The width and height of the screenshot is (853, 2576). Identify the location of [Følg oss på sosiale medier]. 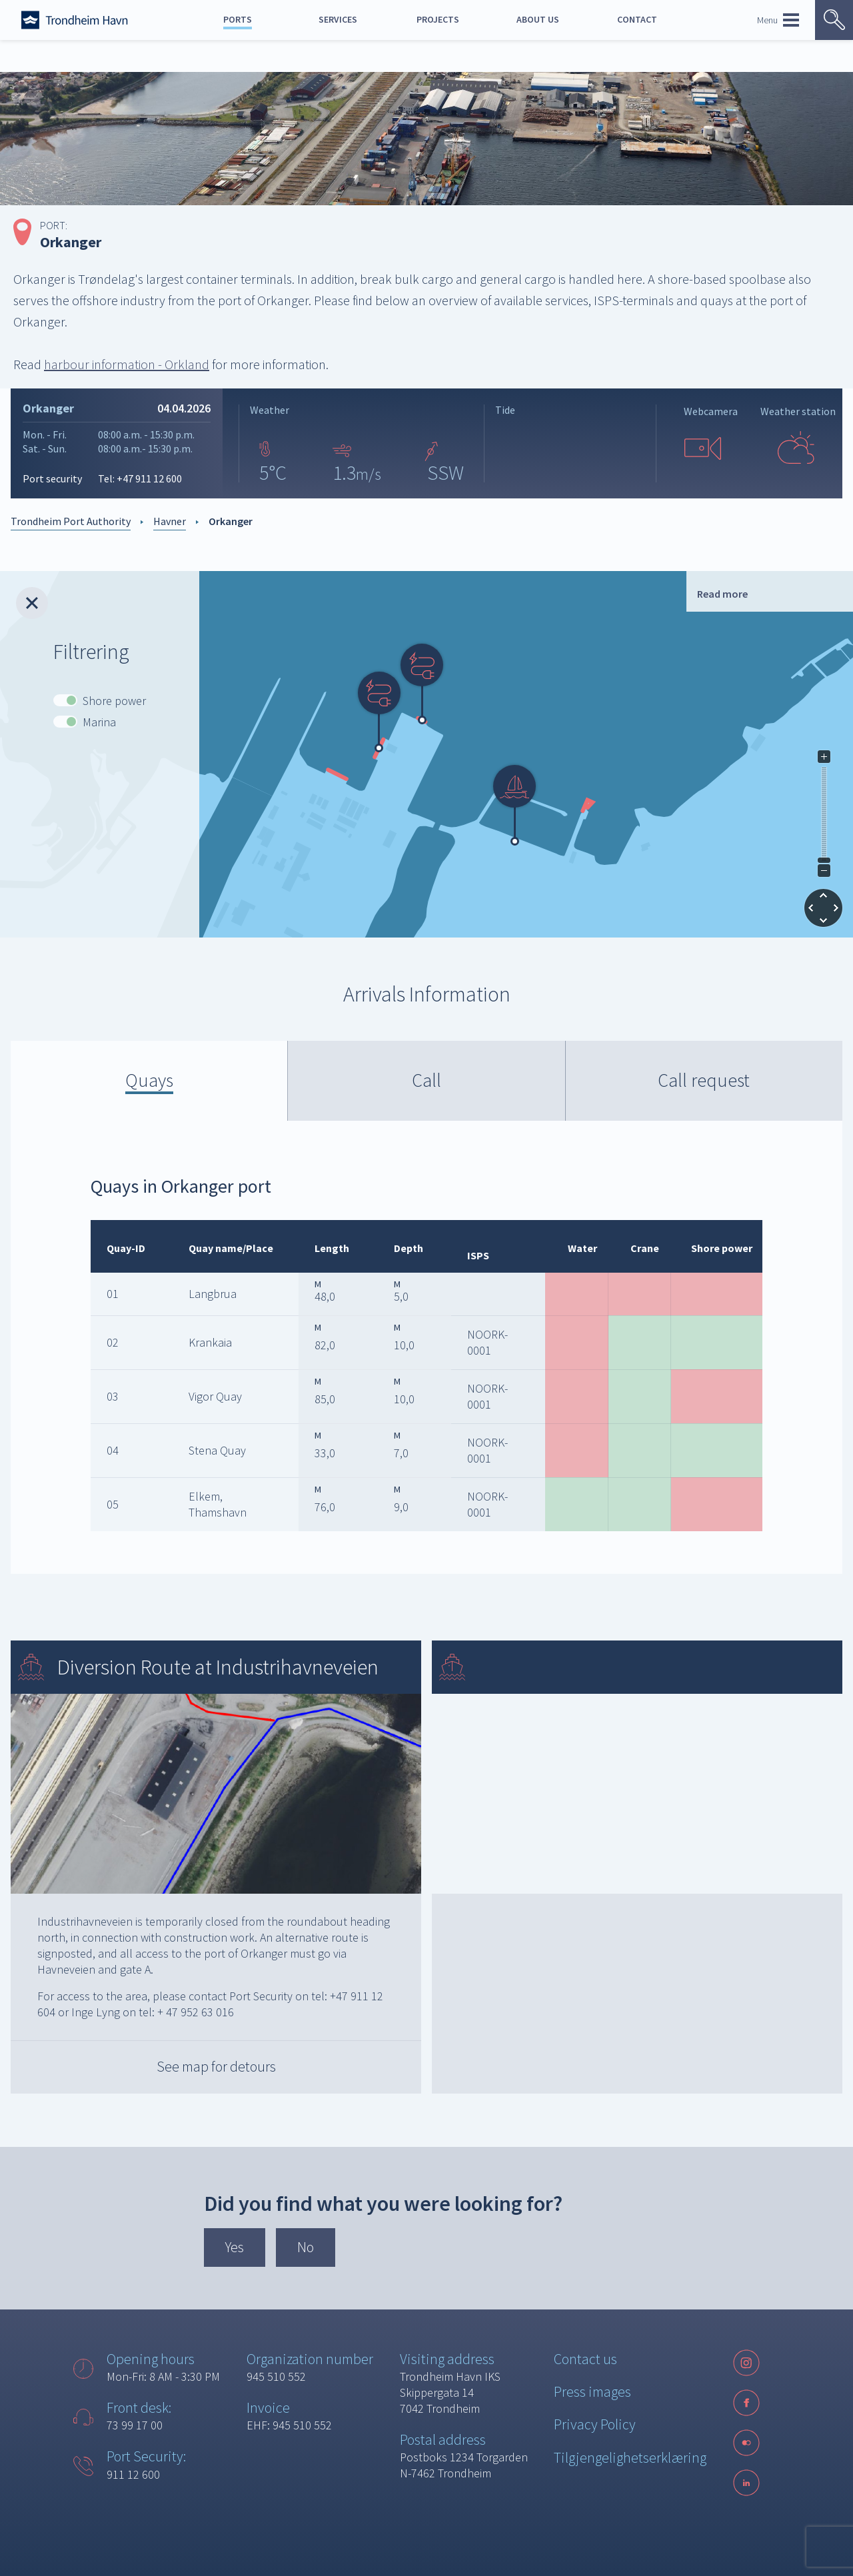
(746, 2442).